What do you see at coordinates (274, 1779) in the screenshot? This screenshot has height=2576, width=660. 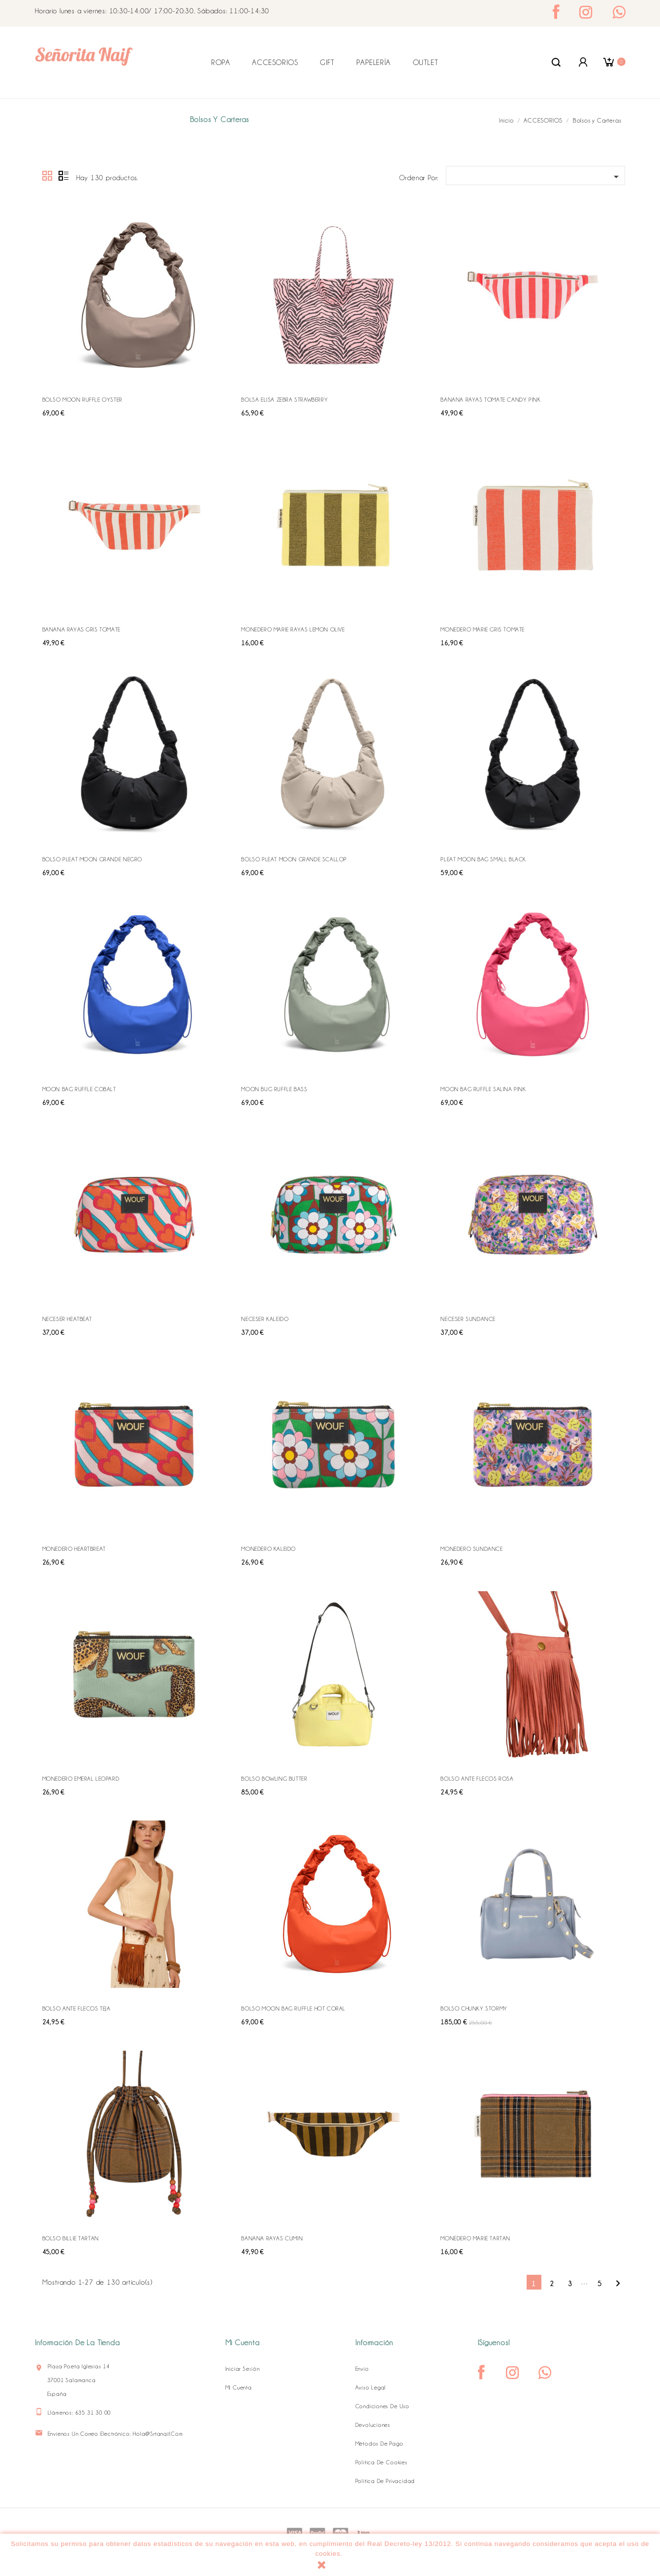 I see `BOLSO BOWLING BUTTER` at bounding box center [274, 1779].